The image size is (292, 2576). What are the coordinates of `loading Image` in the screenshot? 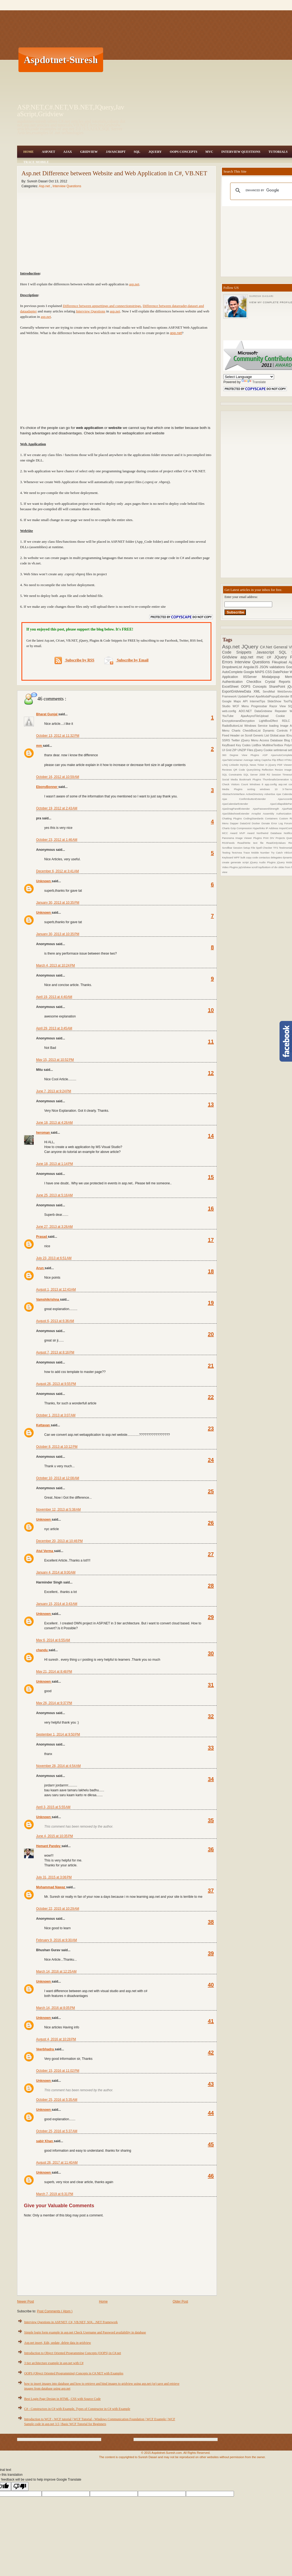 It's located at (279, 725).